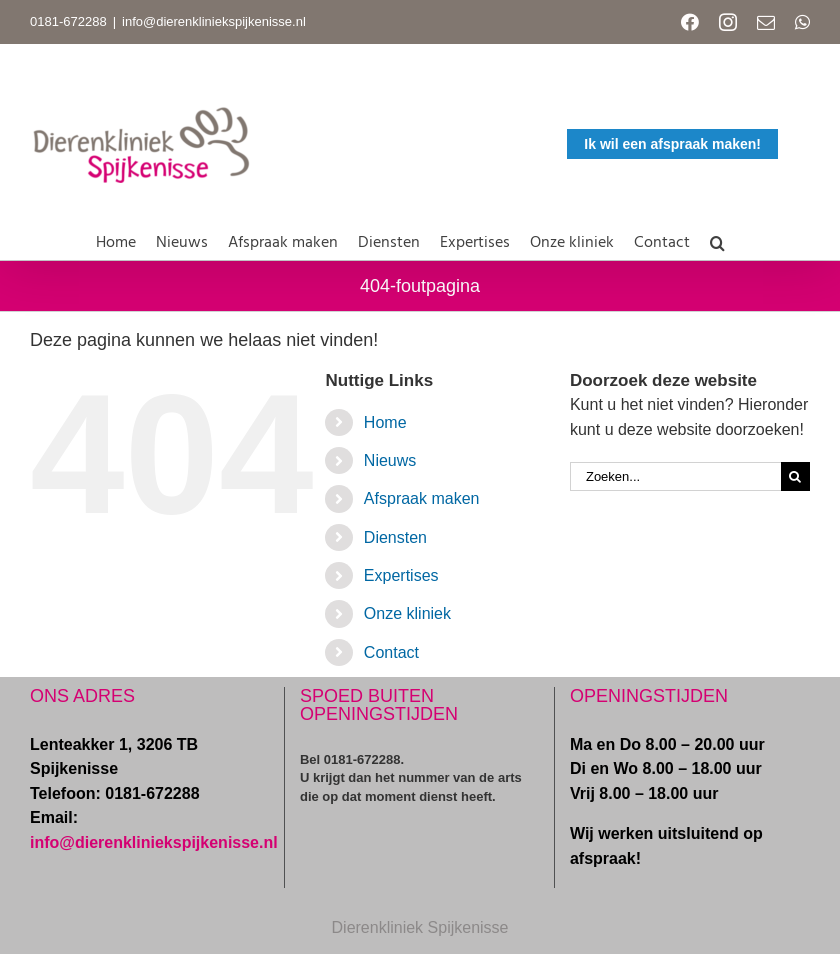 The height and width of the screenshot is (954, 840). I want to click on Afspraak maken, so click(422, 498).